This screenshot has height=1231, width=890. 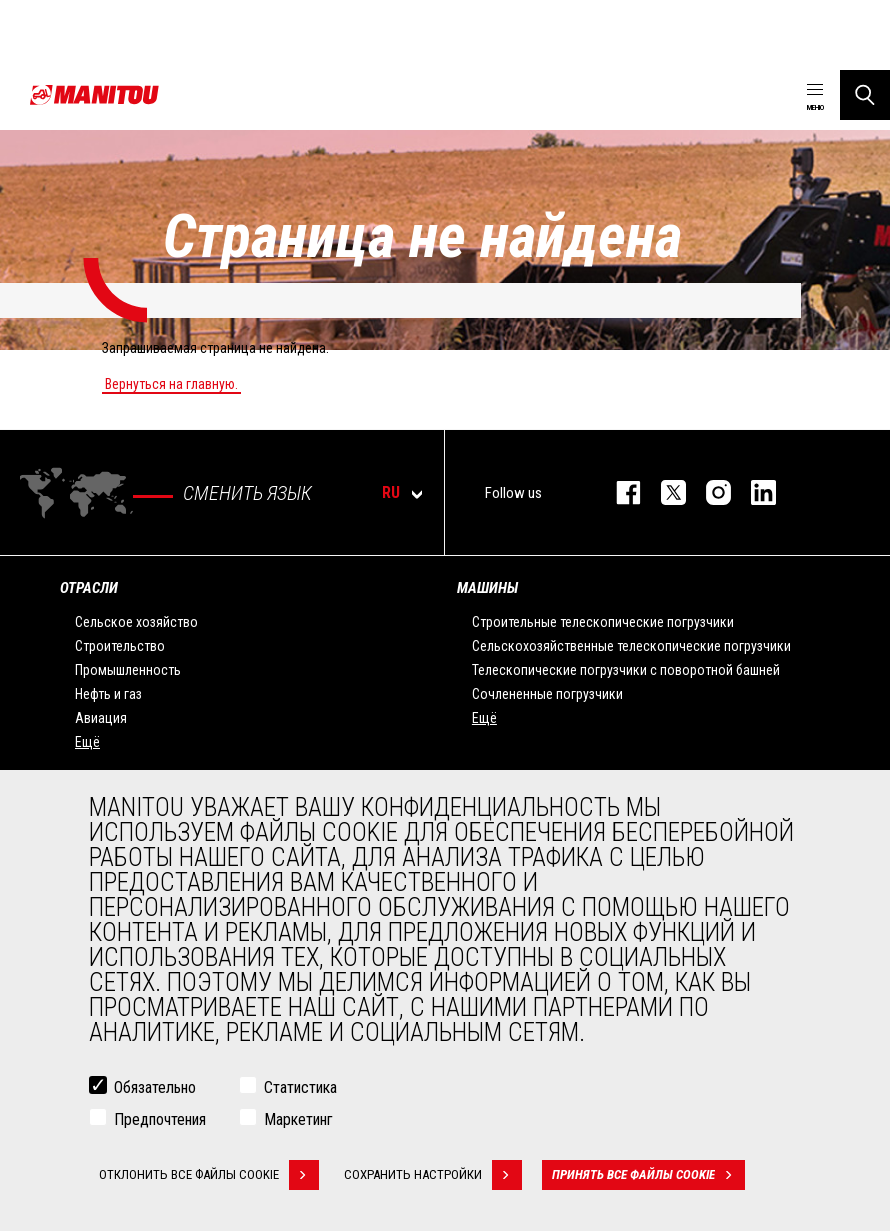 I want to click on Принять все файлы cookie, so click(x=648, y=1175).